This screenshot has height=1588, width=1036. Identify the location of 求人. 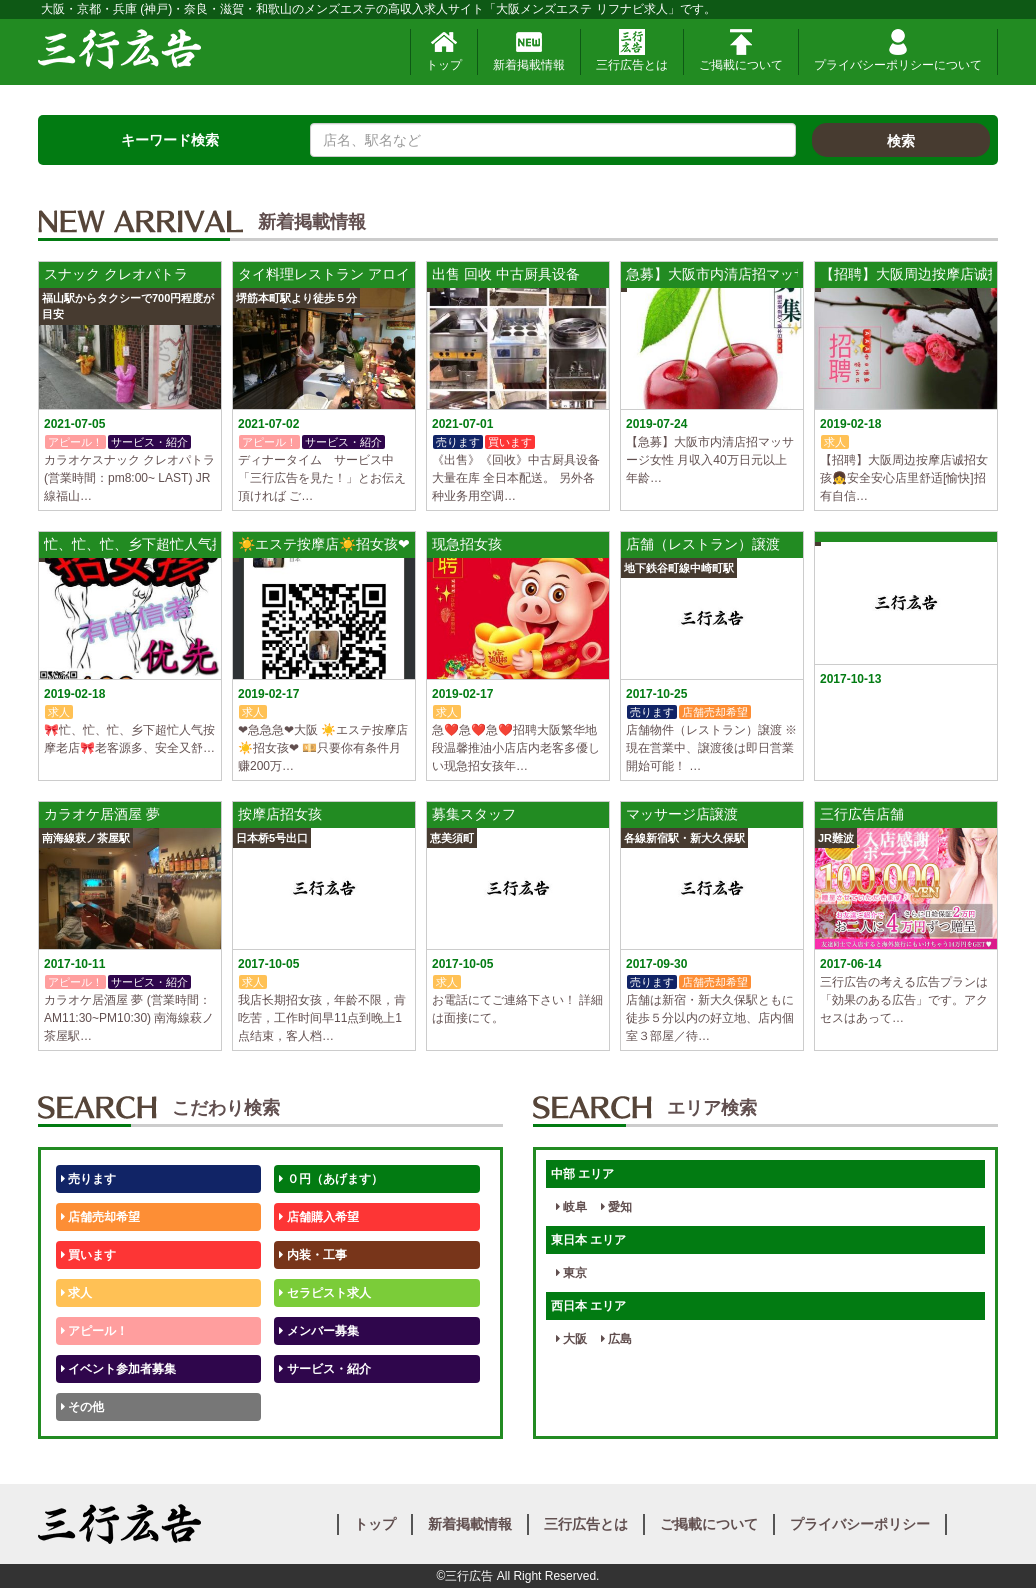
(76, 1293).